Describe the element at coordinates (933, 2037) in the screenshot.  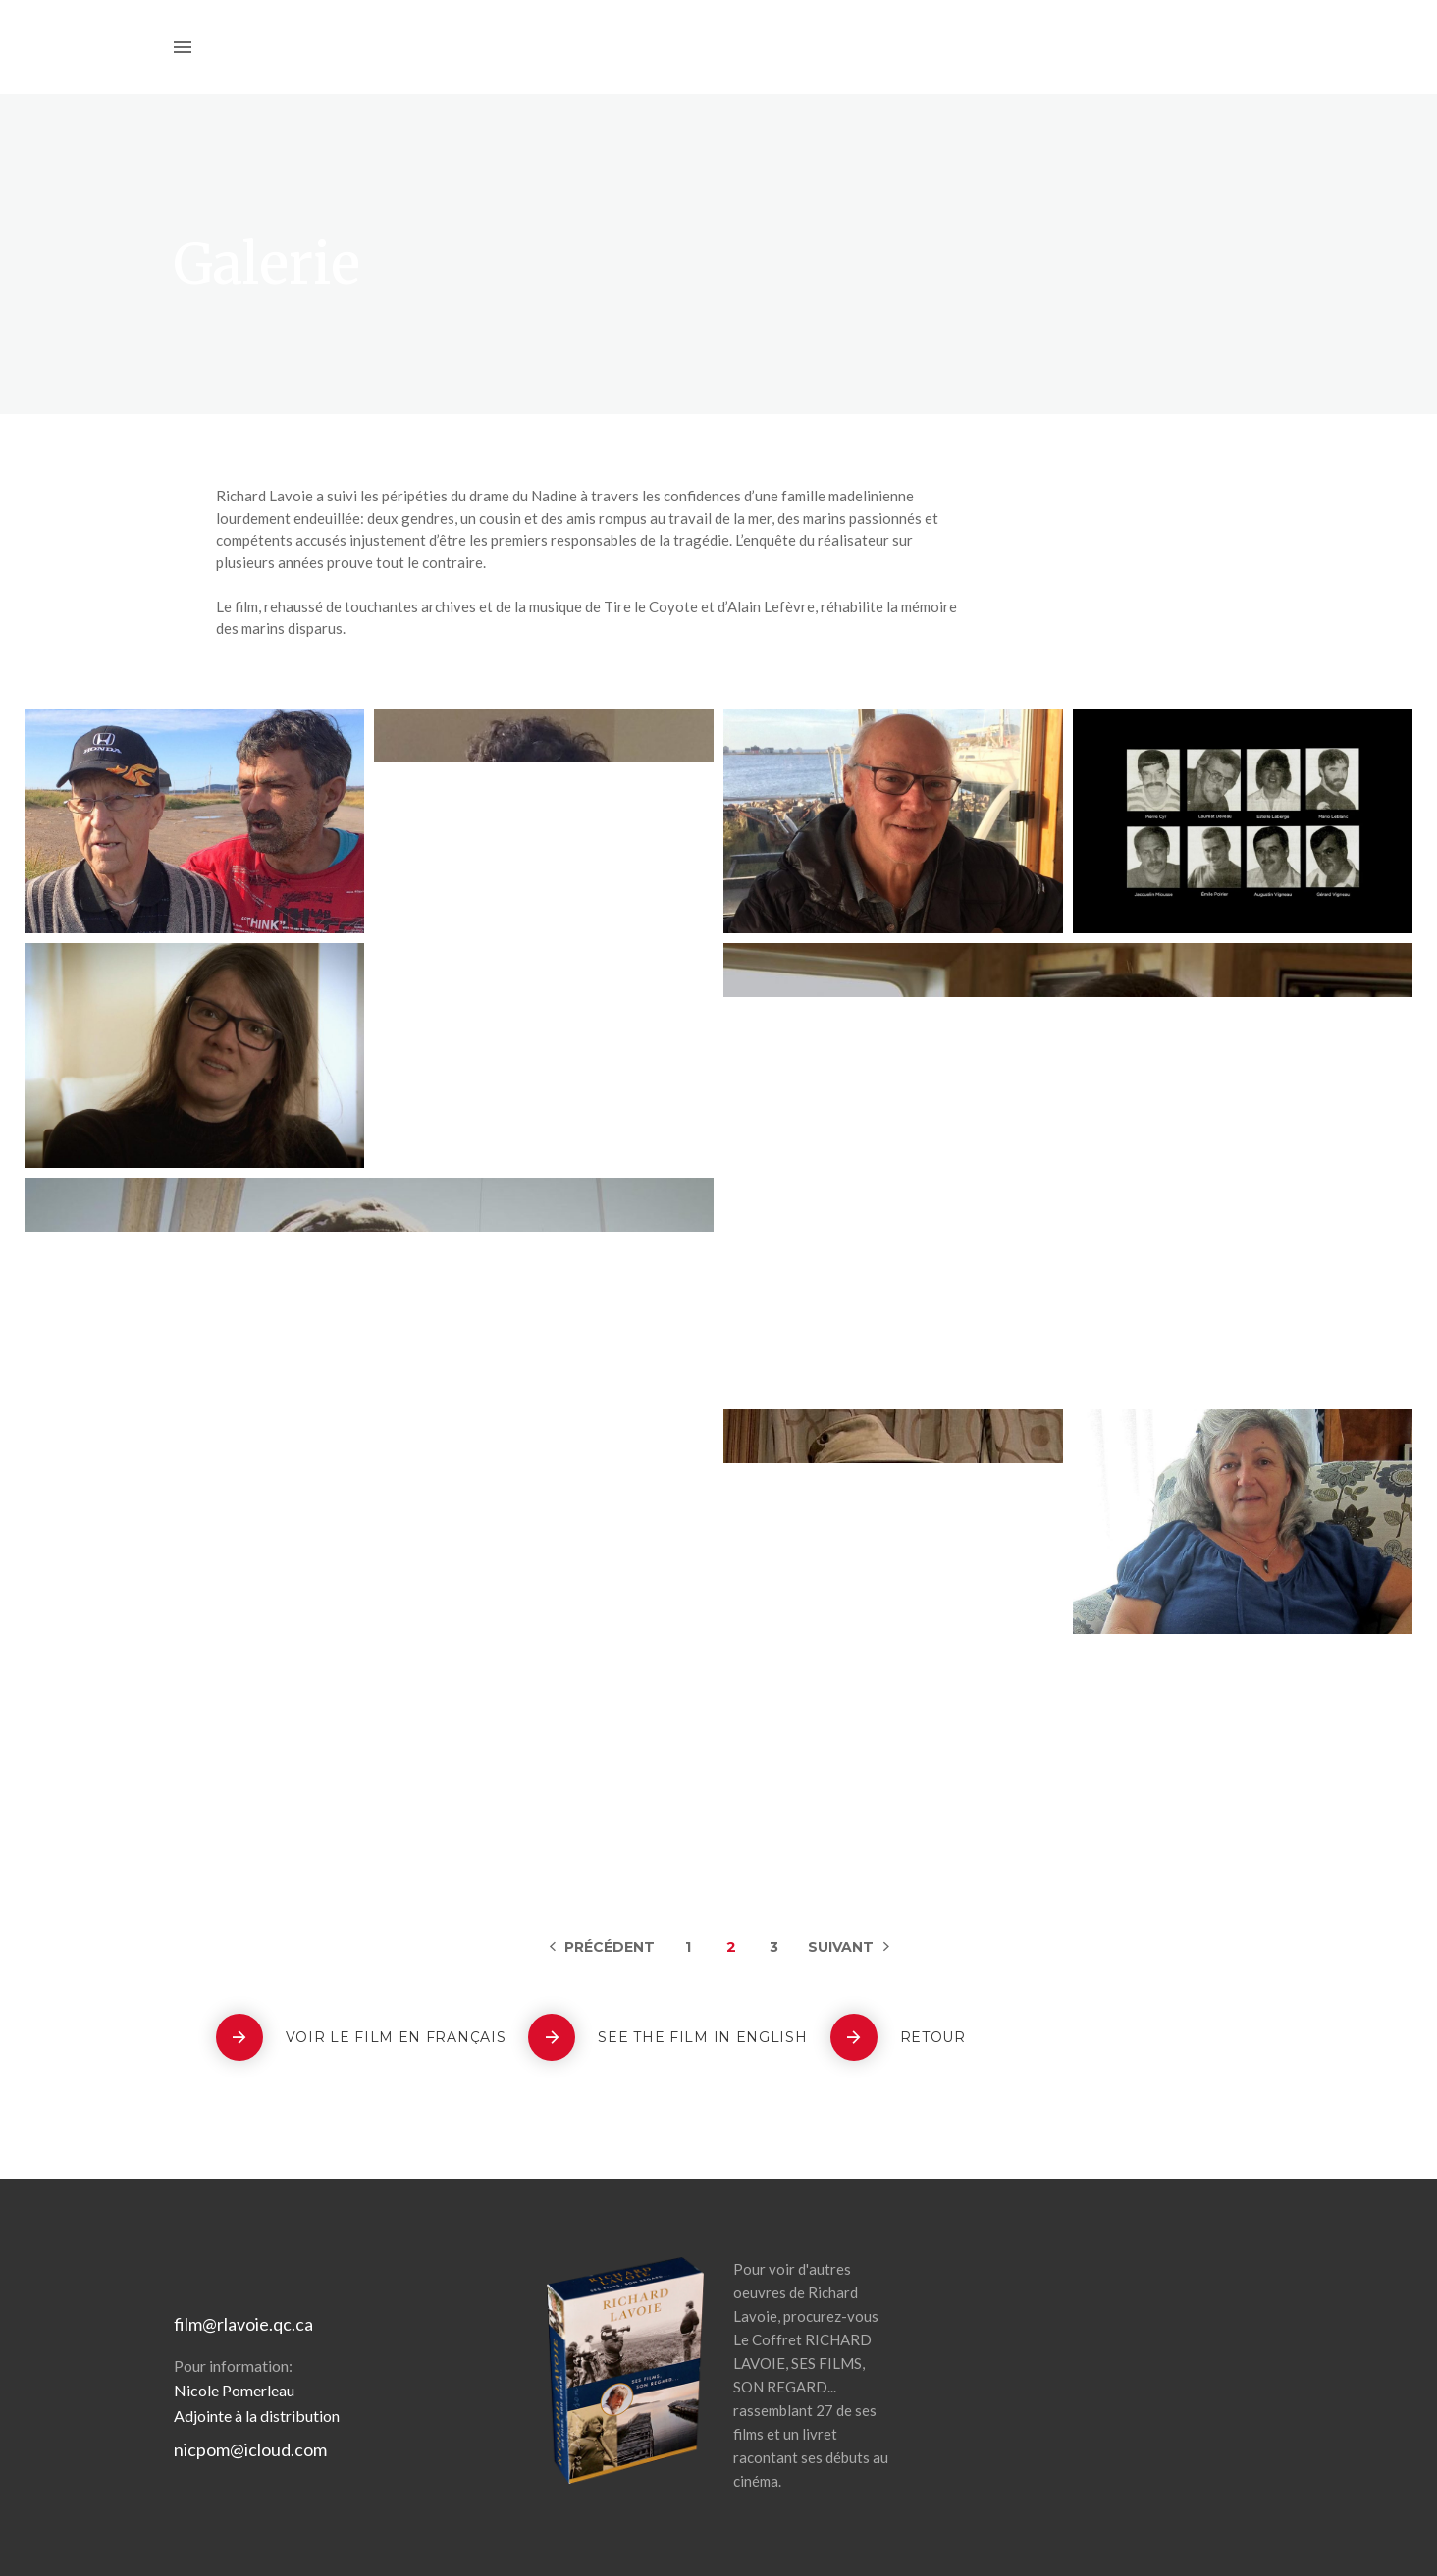
I see `Retour` at that location.